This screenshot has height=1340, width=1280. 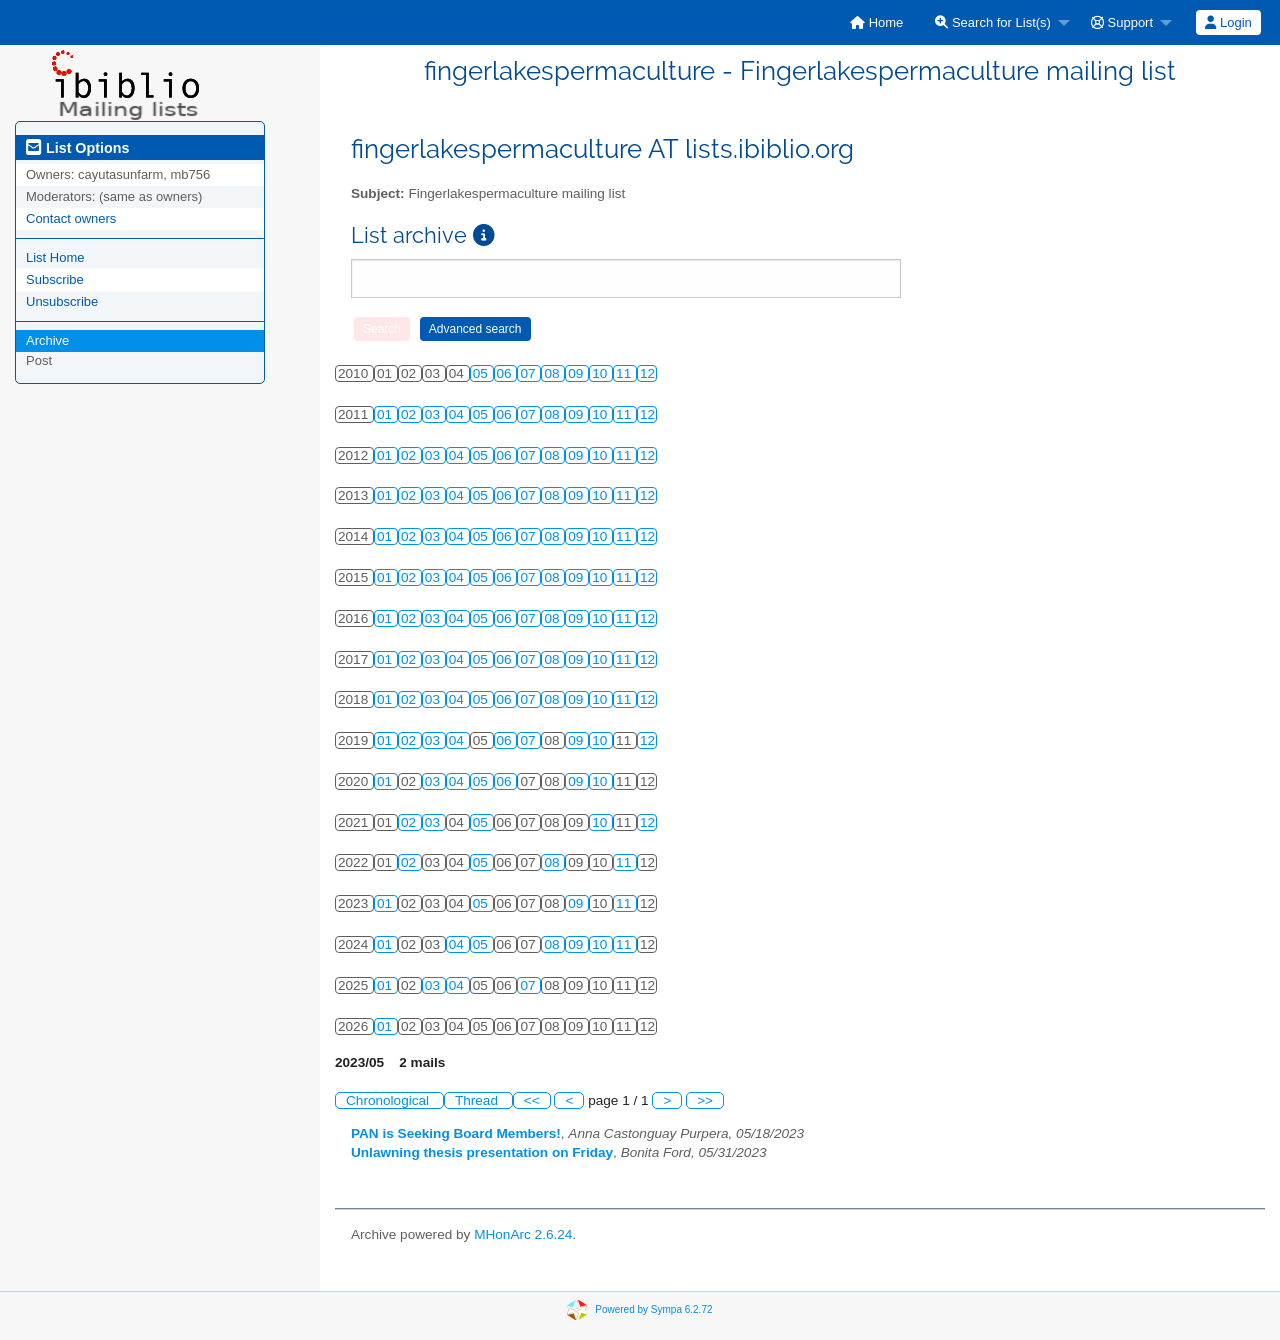 I want to click on 04, so click(x=458, y=414).